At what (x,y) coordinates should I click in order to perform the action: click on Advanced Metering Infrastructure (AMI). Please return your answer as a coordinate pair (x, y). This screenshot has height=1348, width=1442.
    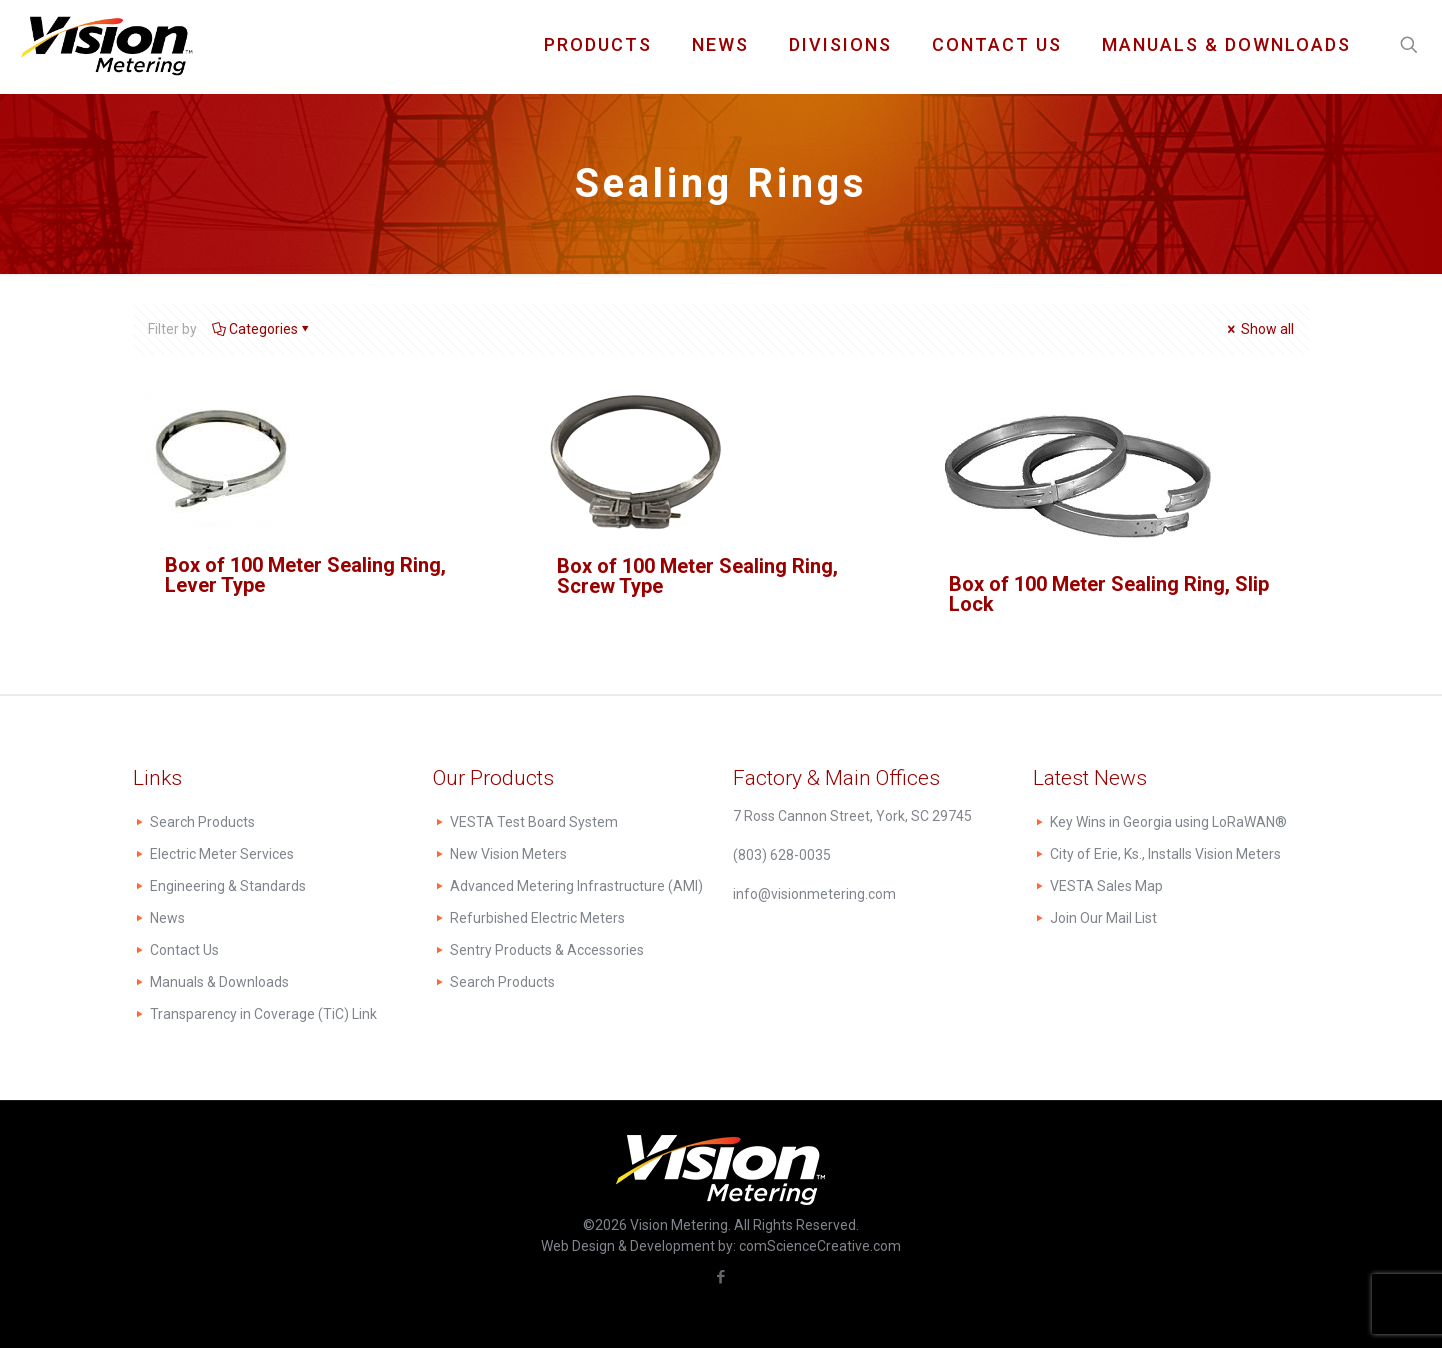
    Looking at the image, I should click on (576, 886).